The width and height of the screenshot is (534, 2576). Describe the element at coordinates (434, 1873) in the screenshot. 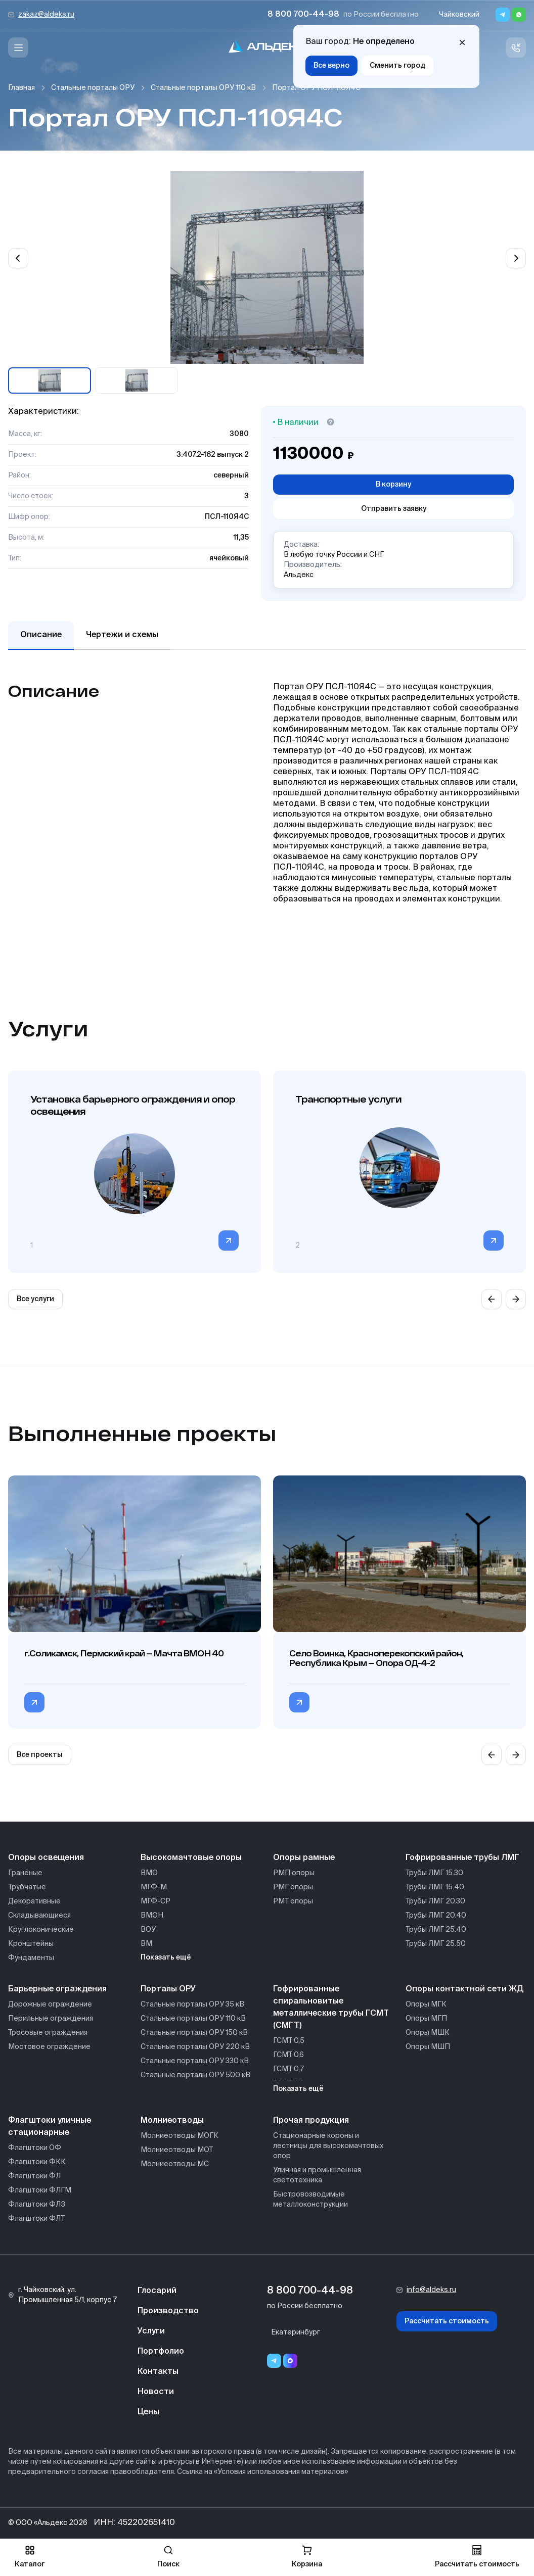

I see `Трубы ЛМГ 15.30` at that location.